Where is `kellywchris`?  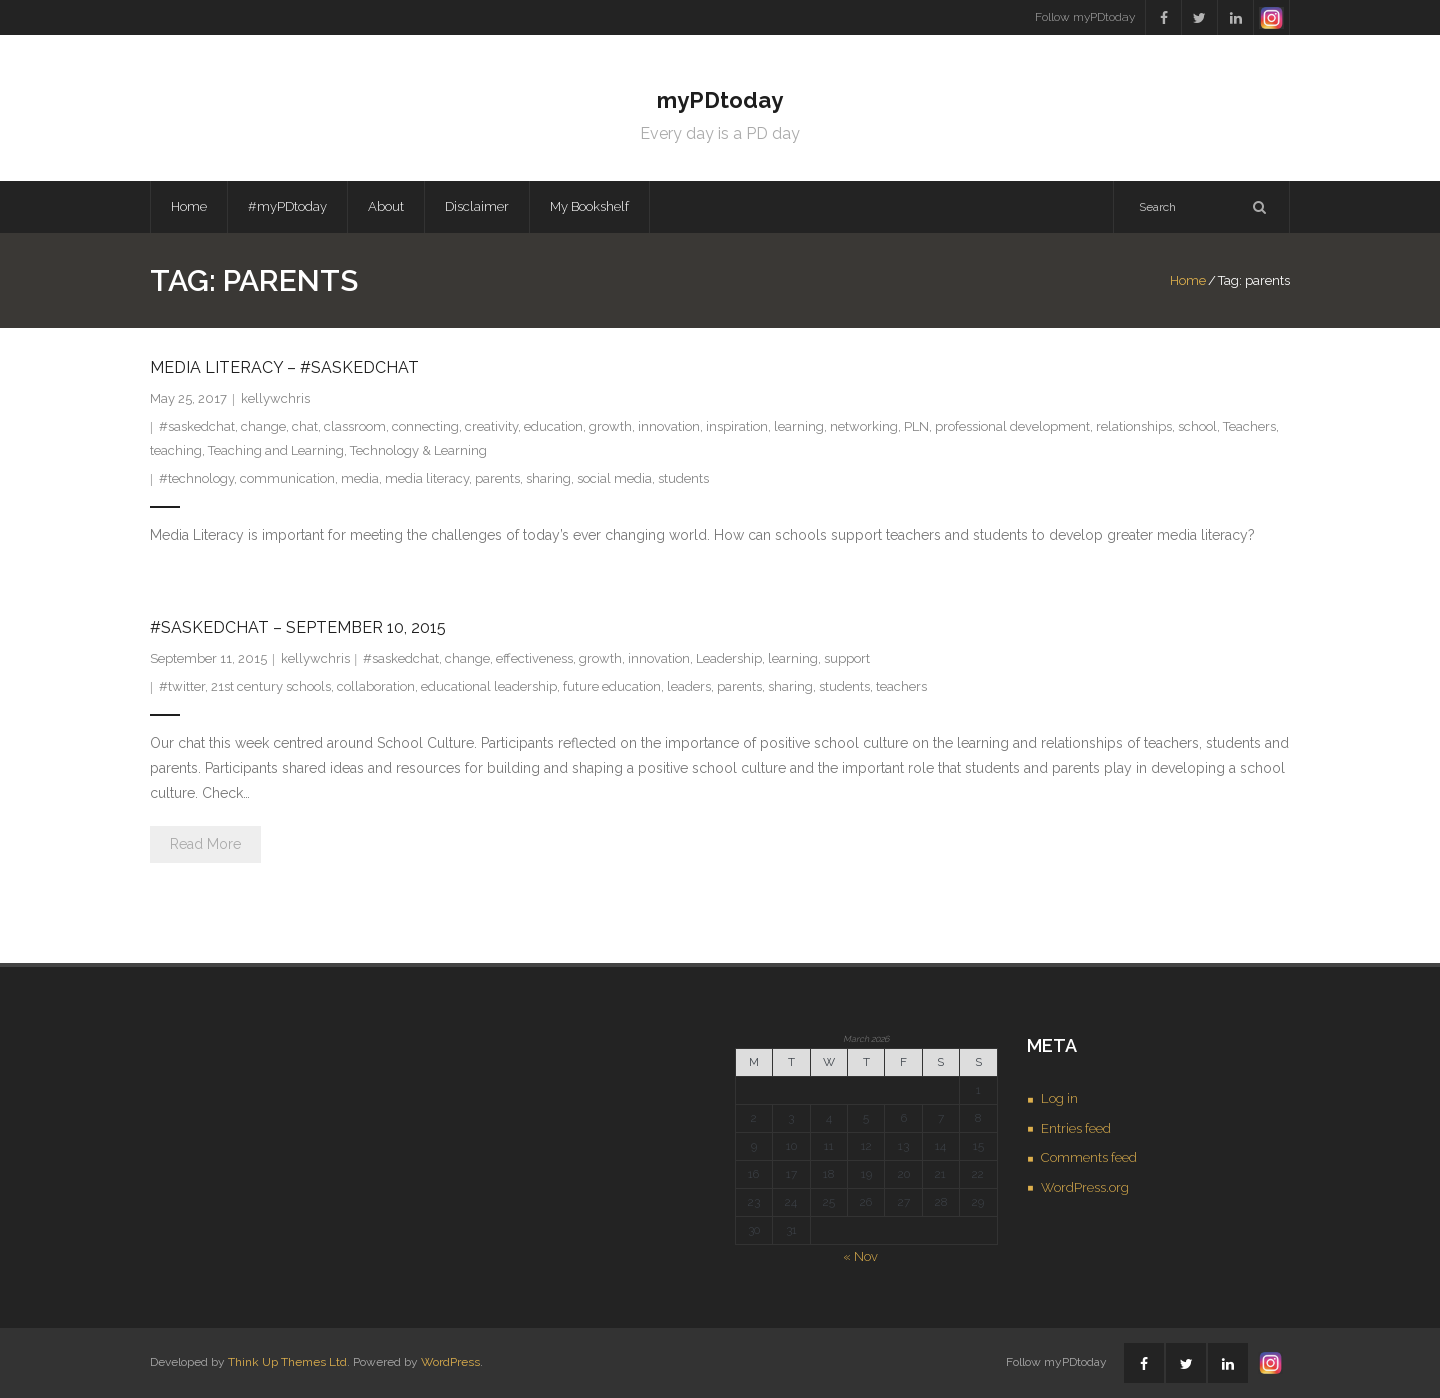 kellywchris is located at coordinates (275, 398).